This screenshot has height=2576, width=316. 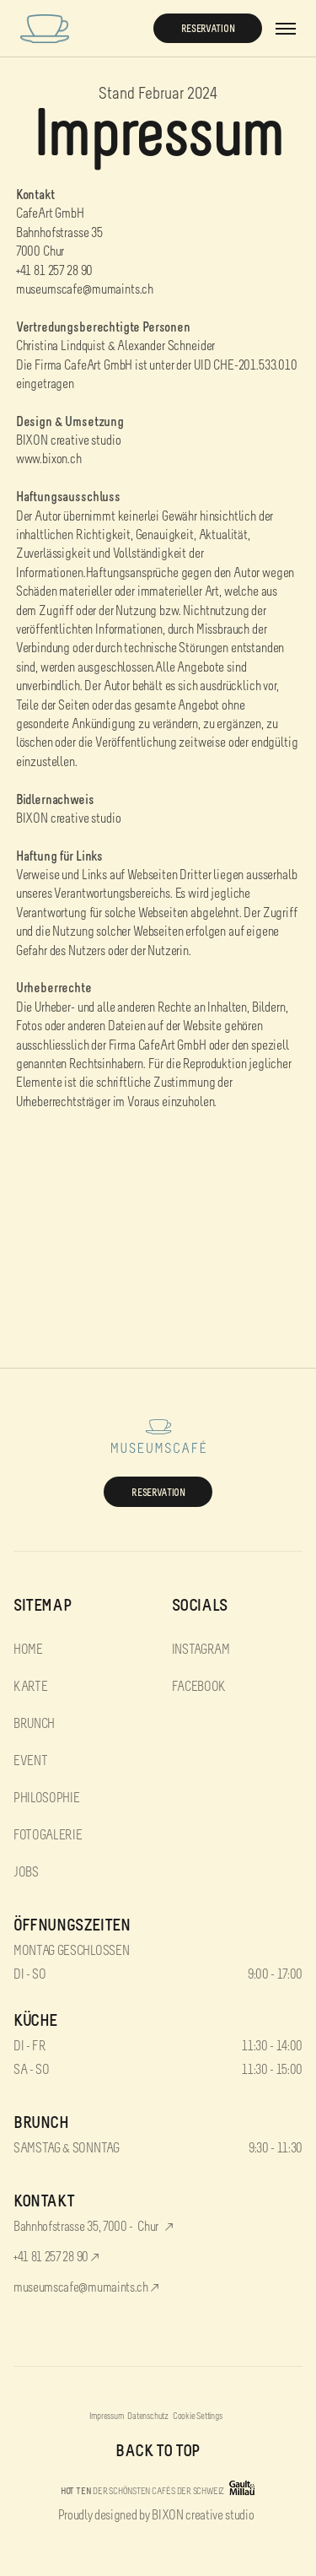 What do you see at coordinates (30, 1686) in the screenshot?
I see `Karte` at bounding box center [30, 1686].